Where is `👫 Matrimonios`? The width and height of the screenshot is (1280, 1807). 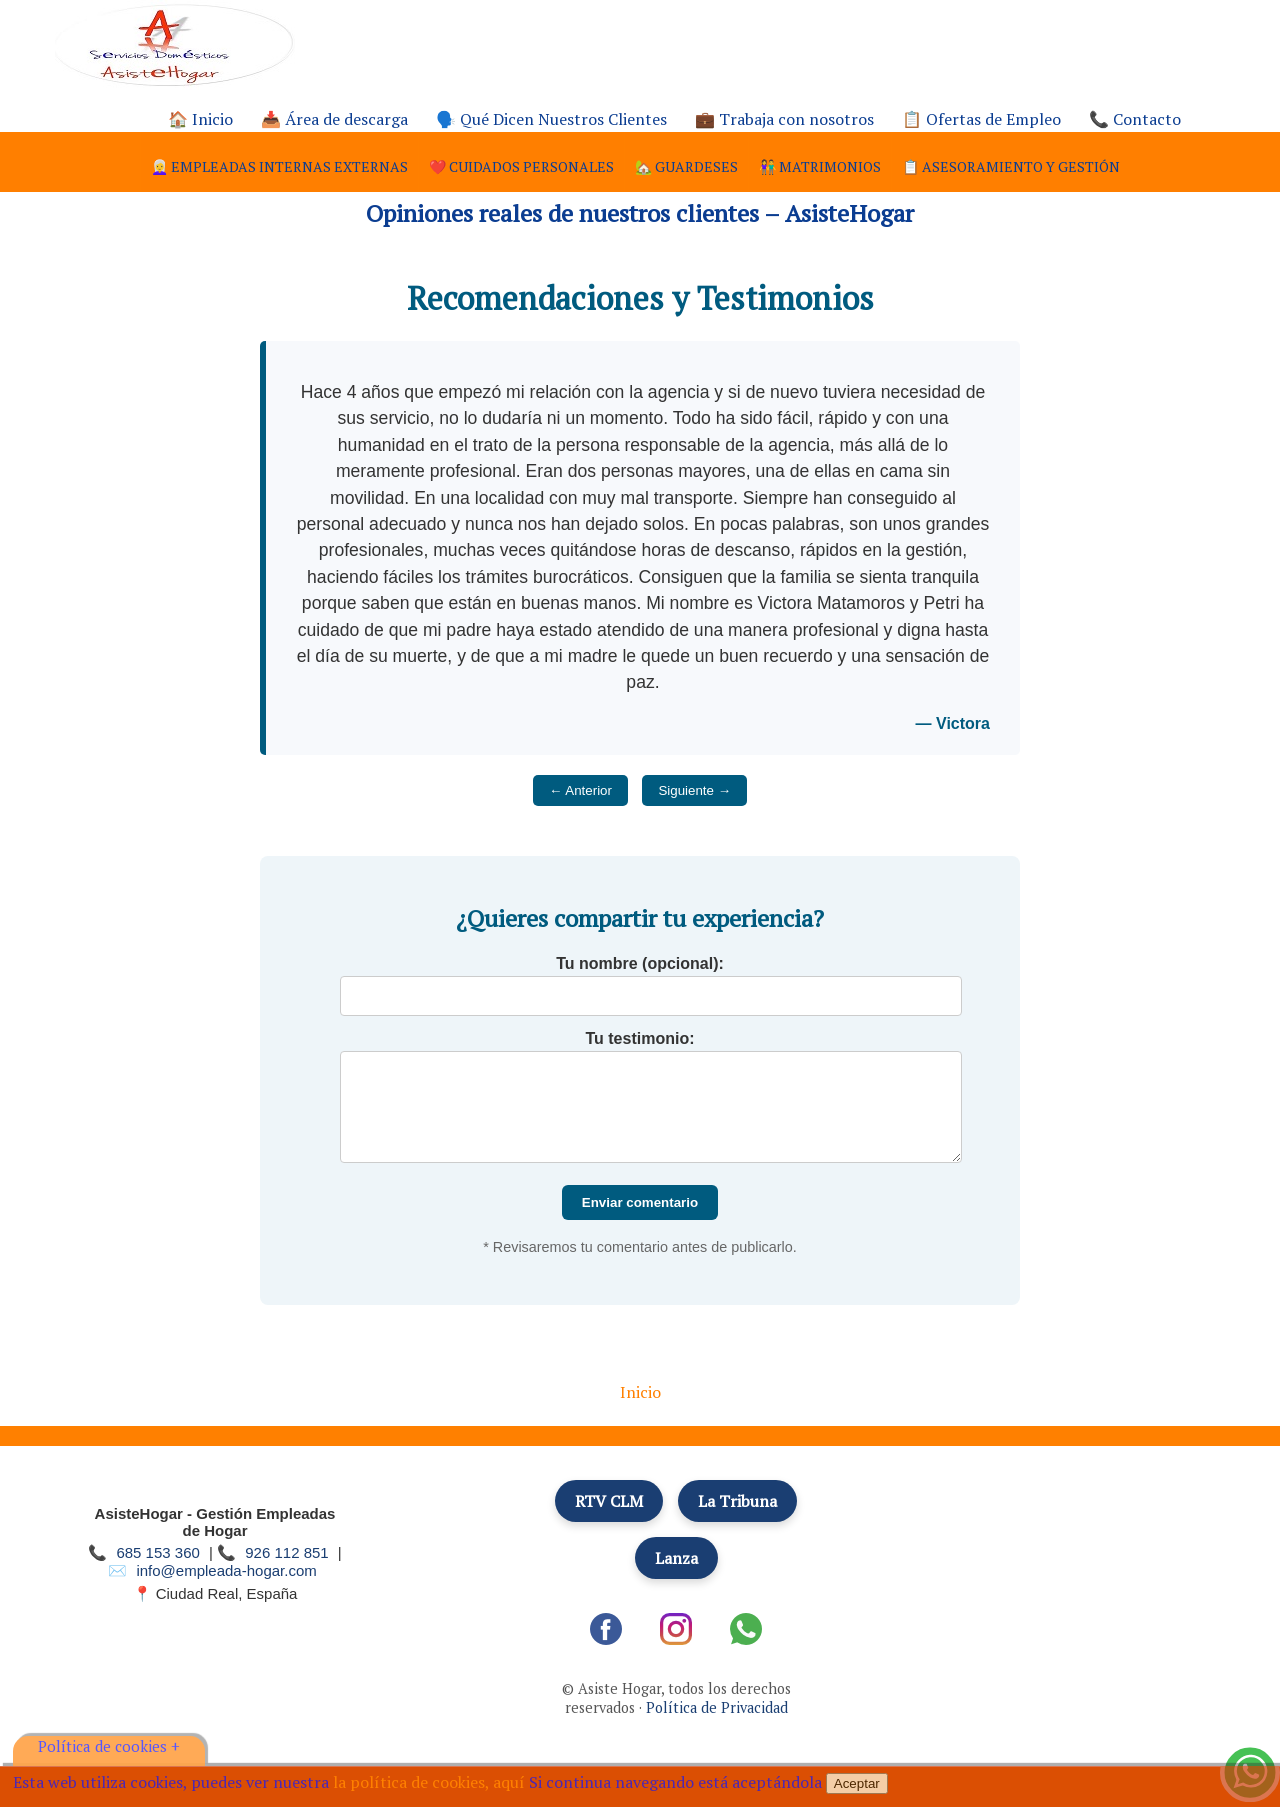
👫 Matrimonios is located at coordinates (820, 166).